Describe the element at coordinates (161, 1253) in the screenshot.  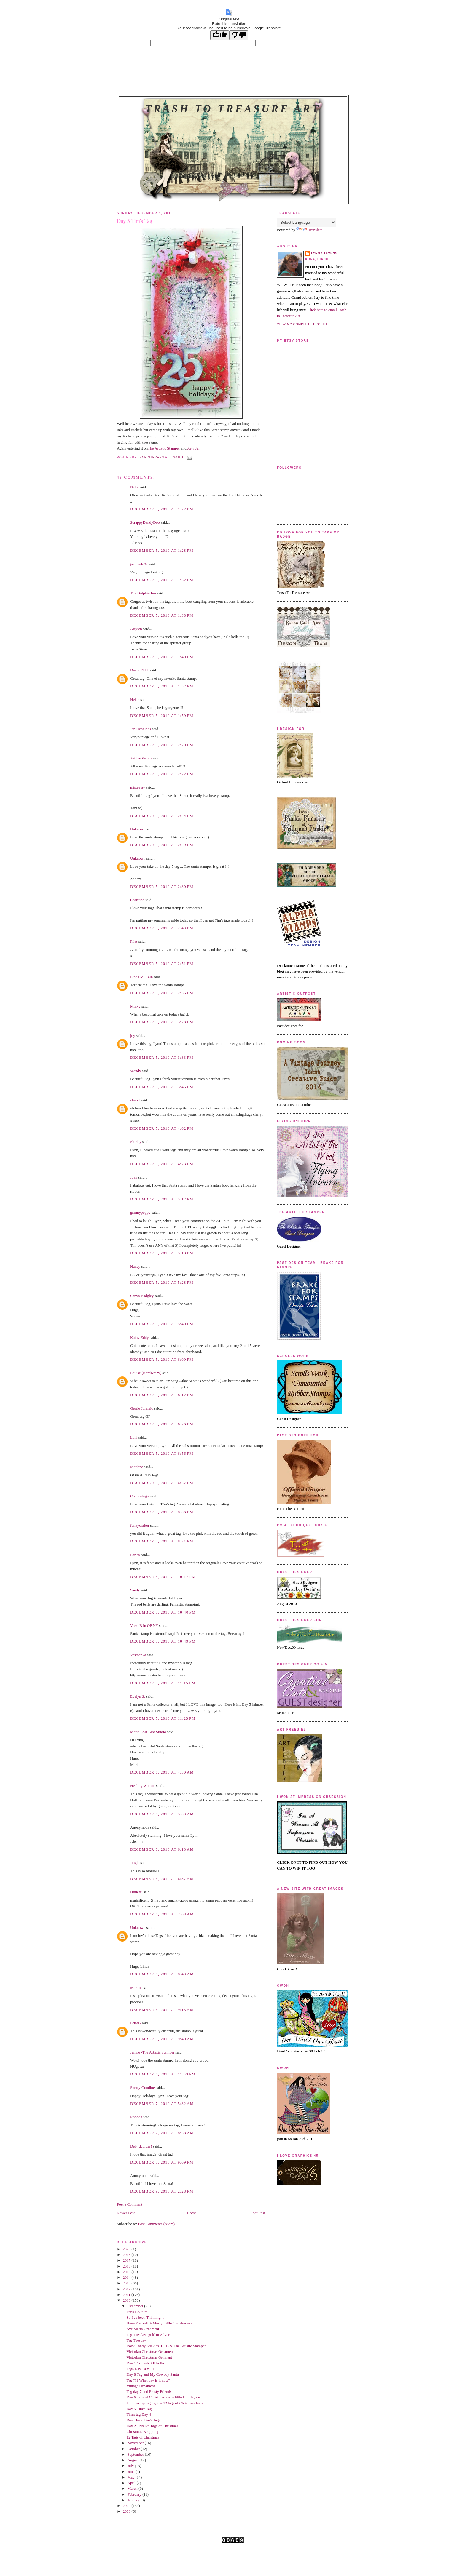
I see `December 5, 2010 at 5:18 PM` at that location.